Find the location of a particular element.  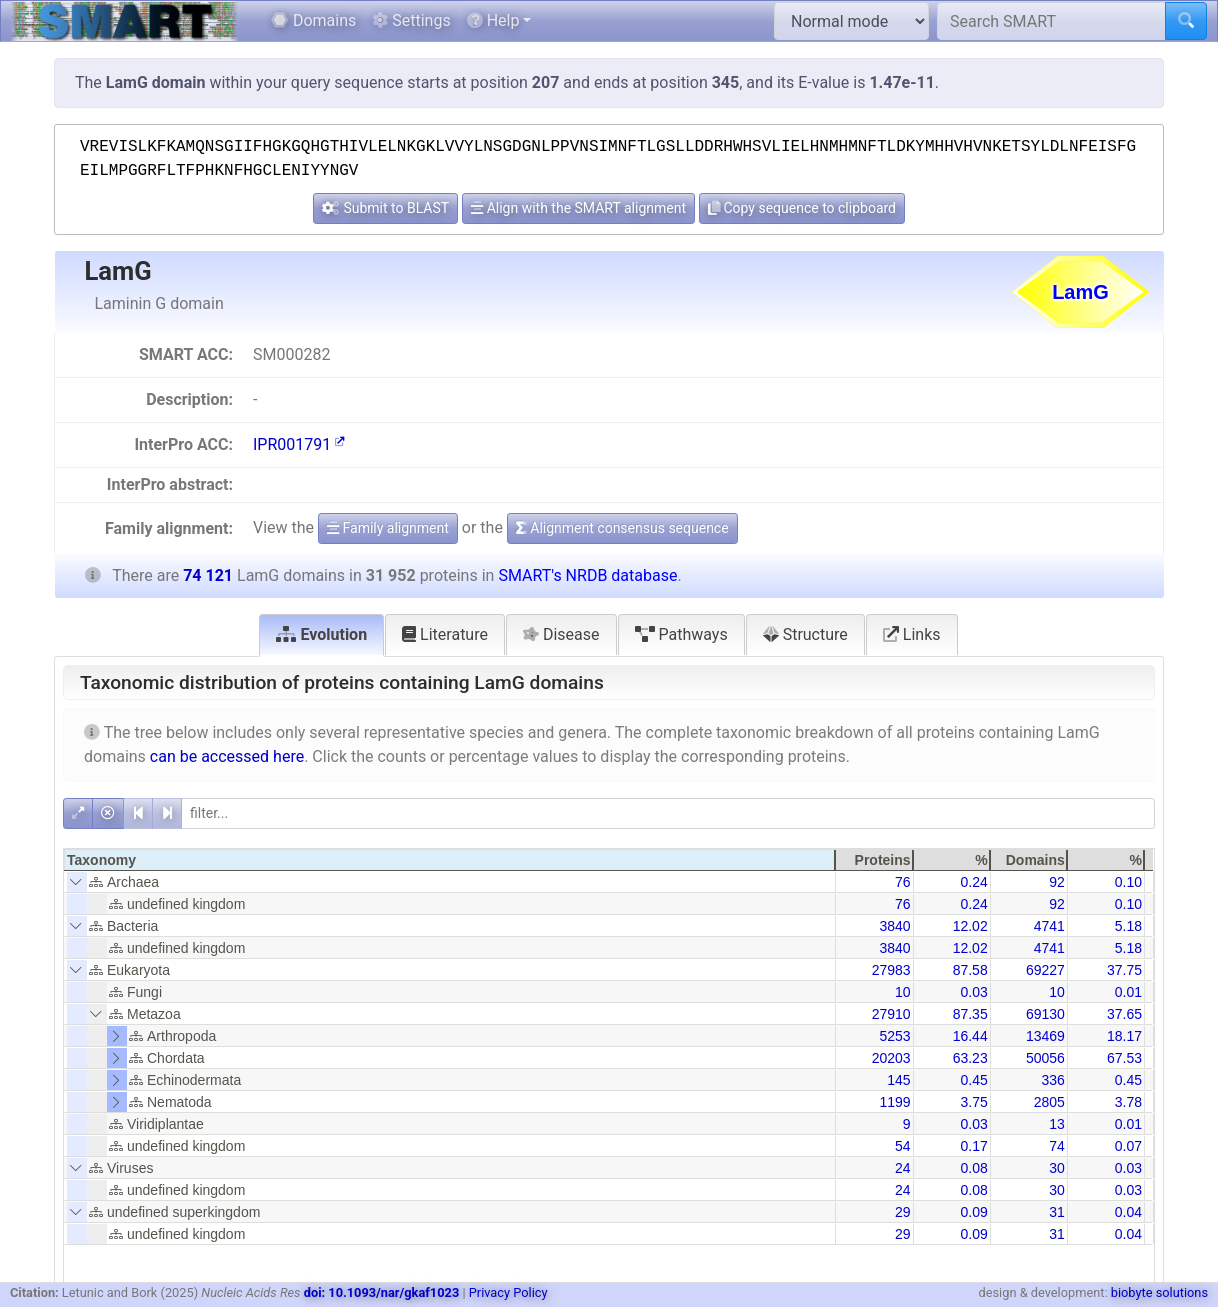

145 is located at coordinates (898, 1080).